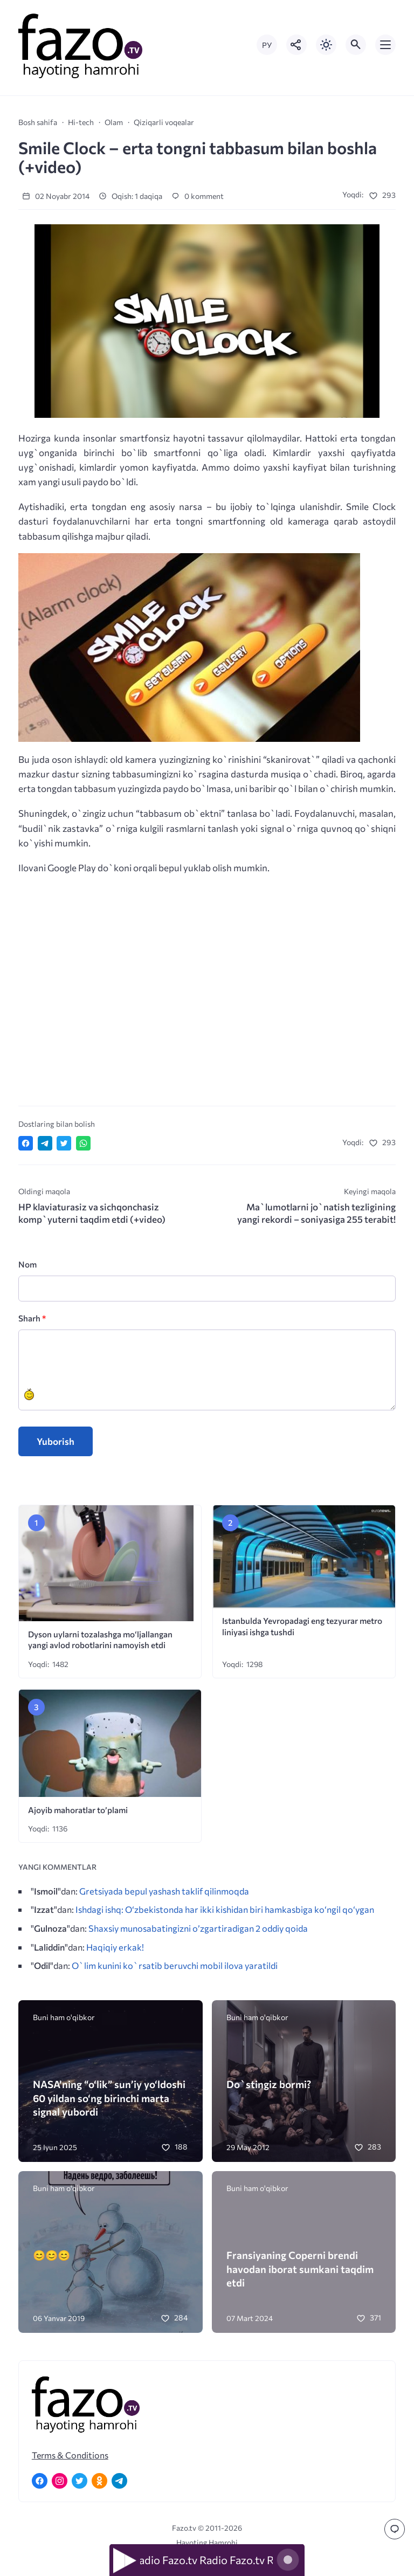  Describe the element at coordinates (25, 1143) in the screenshot. I see `[Поделиться в Facebook]` at that location.